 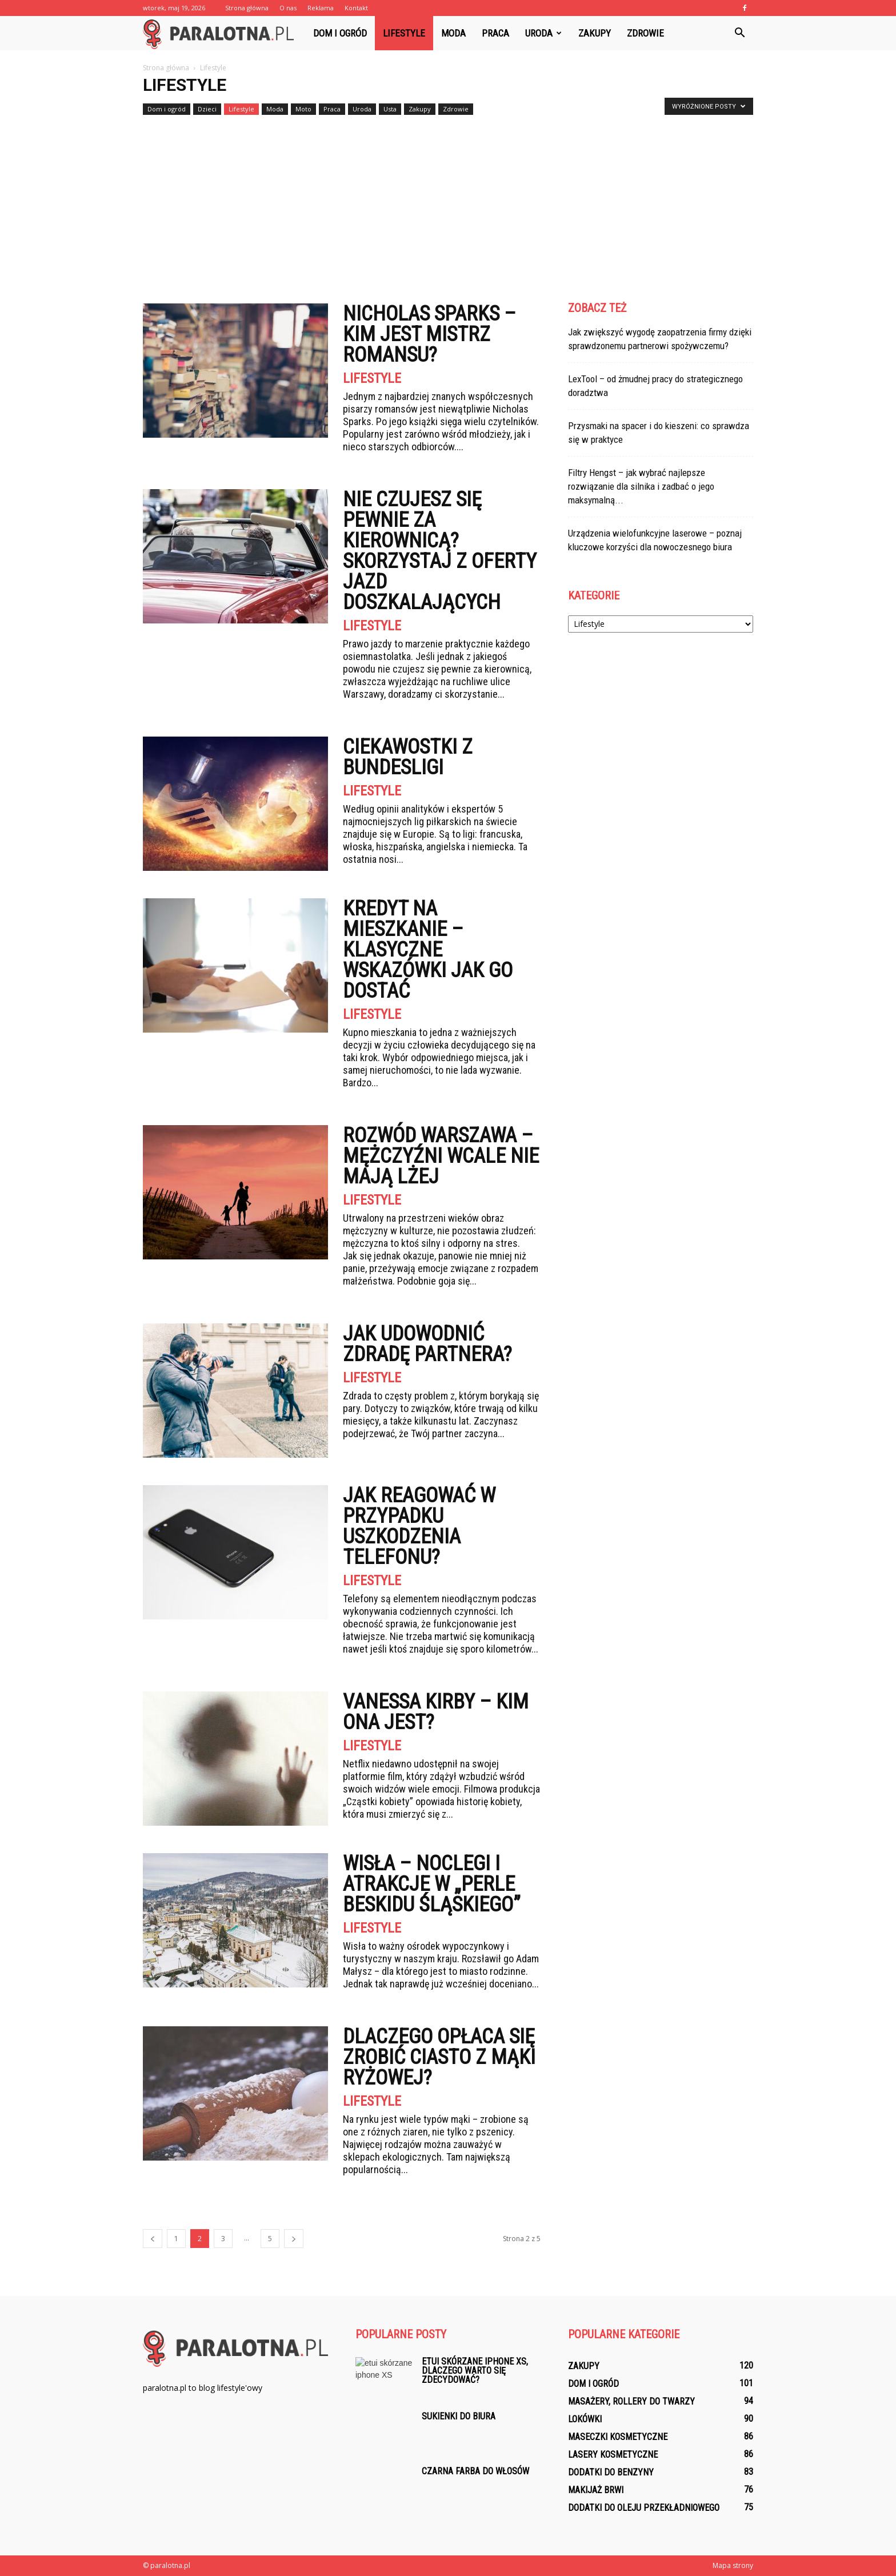 I want to click on Lokówki, so click(x=585, y=2419).